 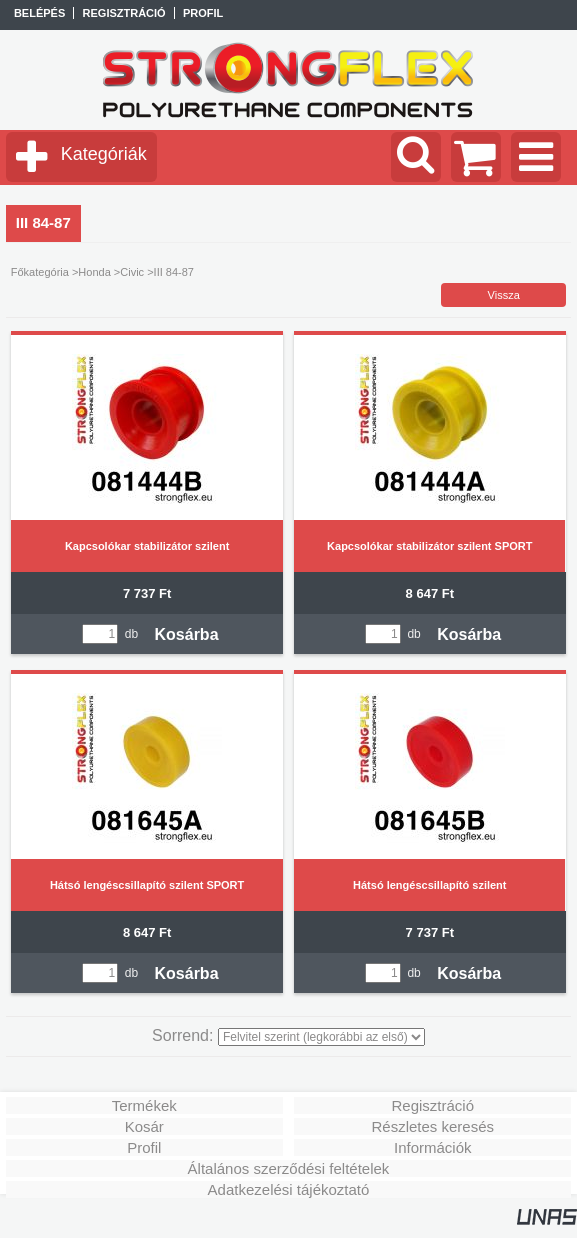 What do you see at coordinates (432, 1105) in the screenshot?
I see `Regisztráció` at bounding box center [432, 1105].